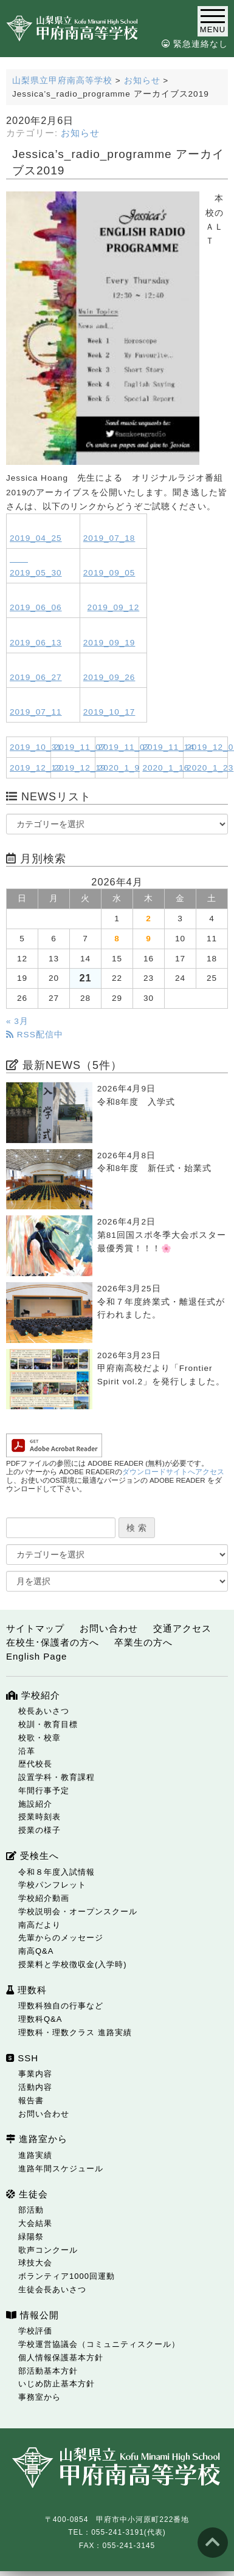  I want to click on SSH, so click(22, 2058).